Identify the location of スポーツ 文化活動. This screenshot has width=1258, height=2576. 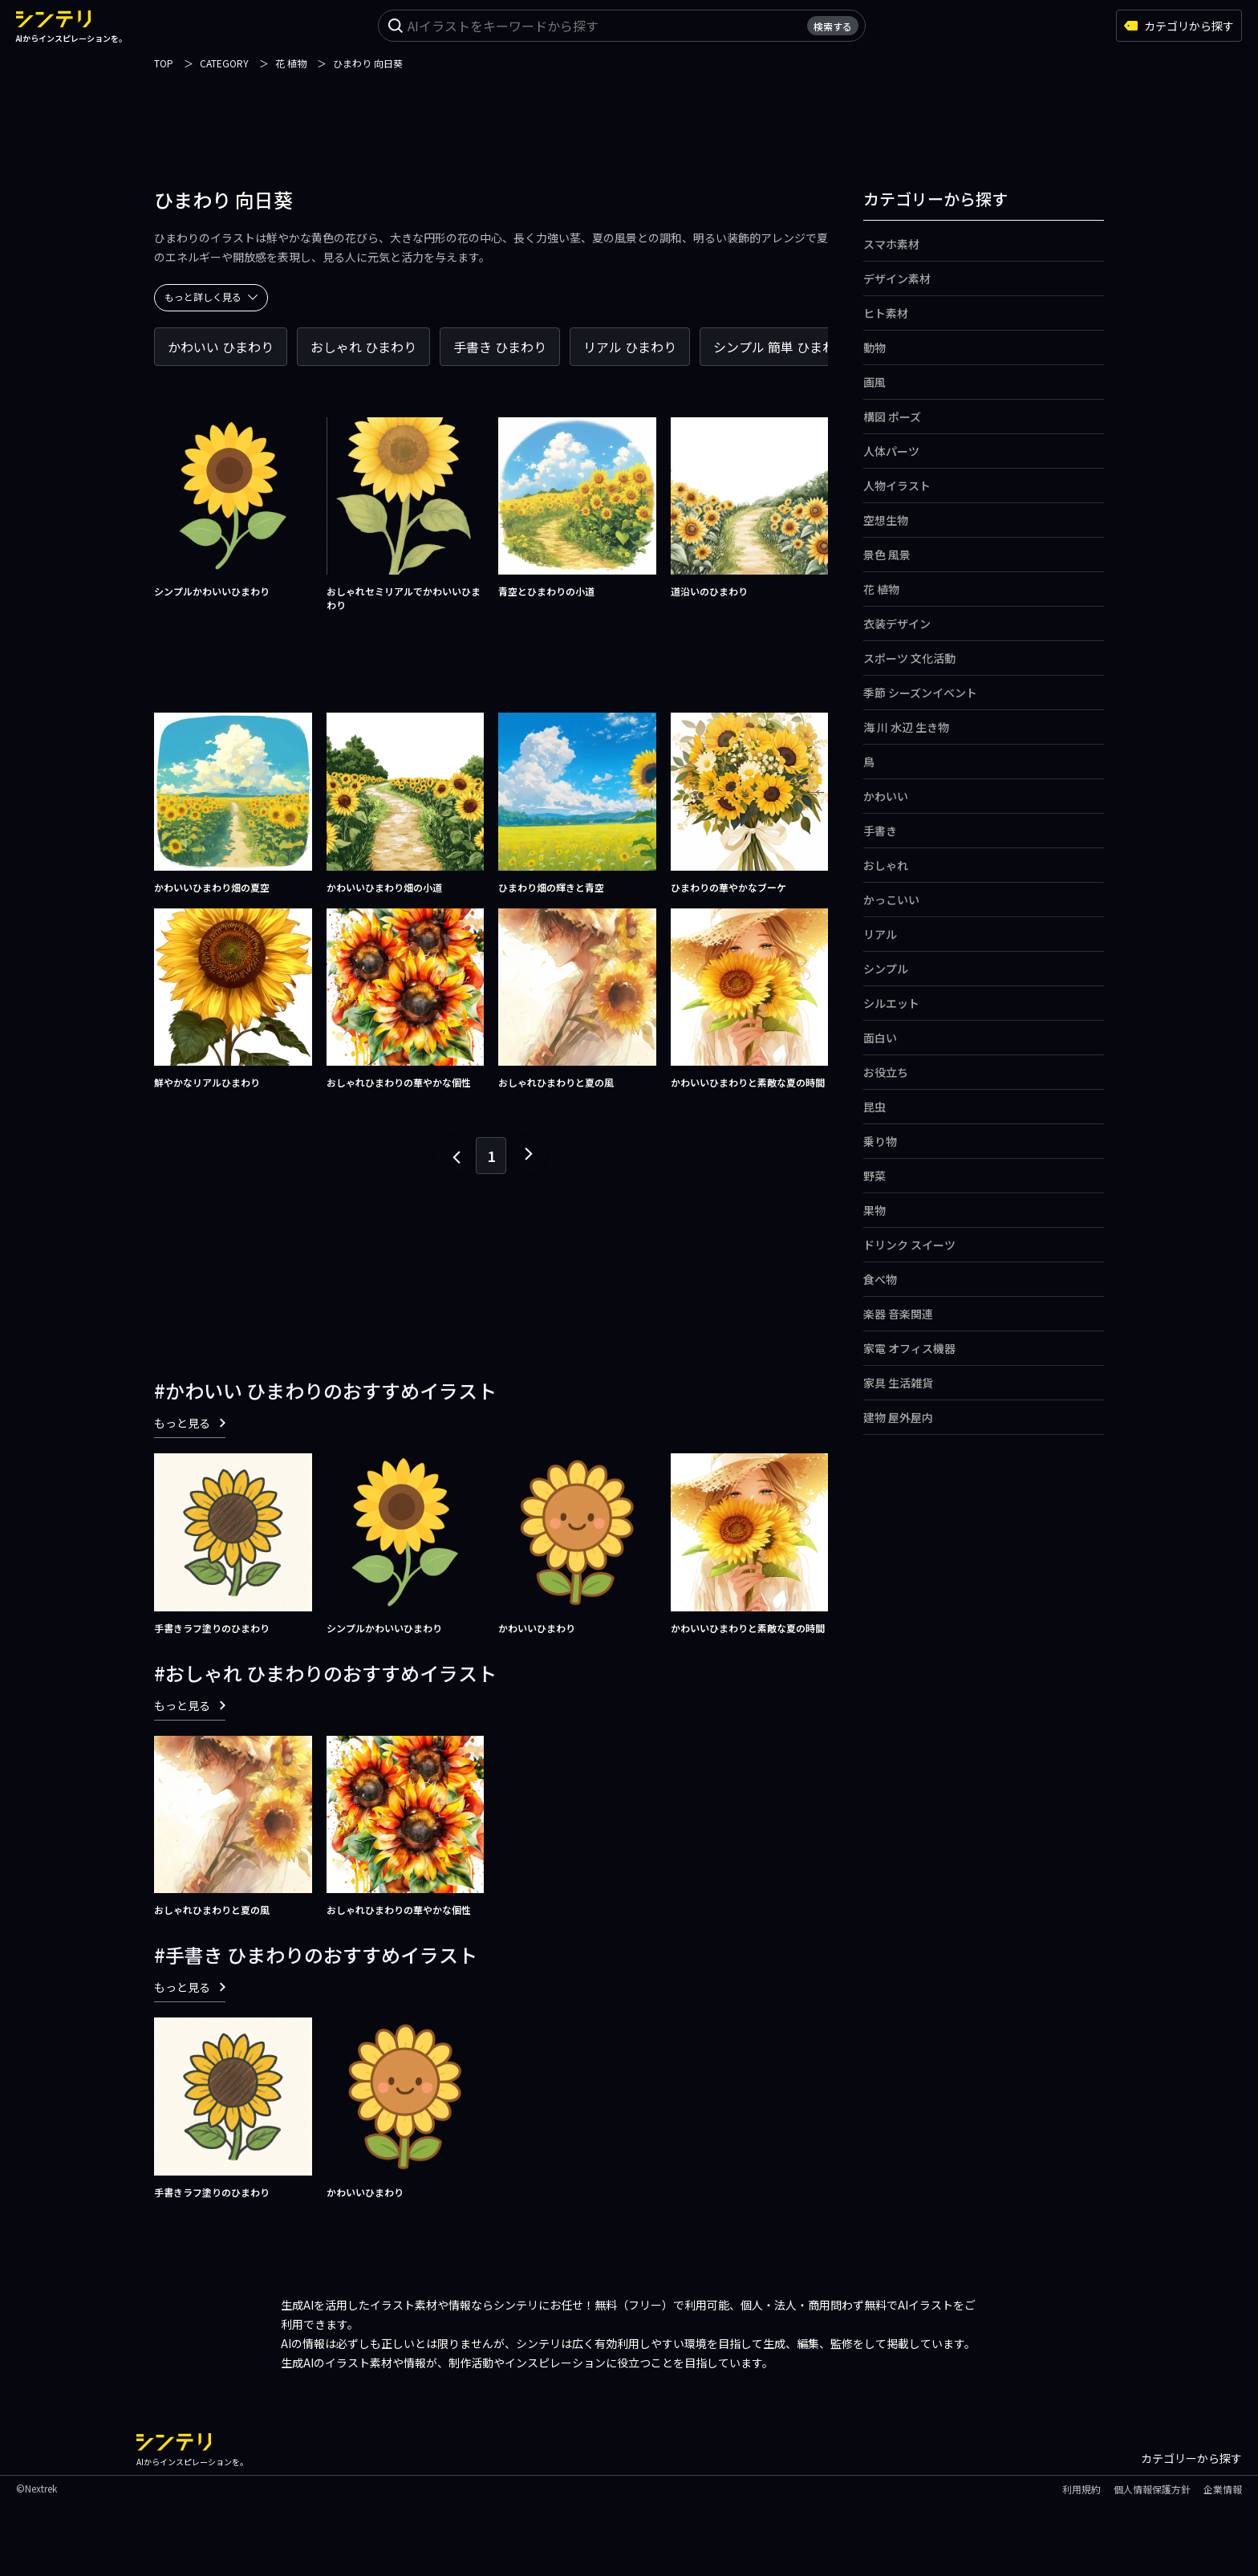
(909, 658).